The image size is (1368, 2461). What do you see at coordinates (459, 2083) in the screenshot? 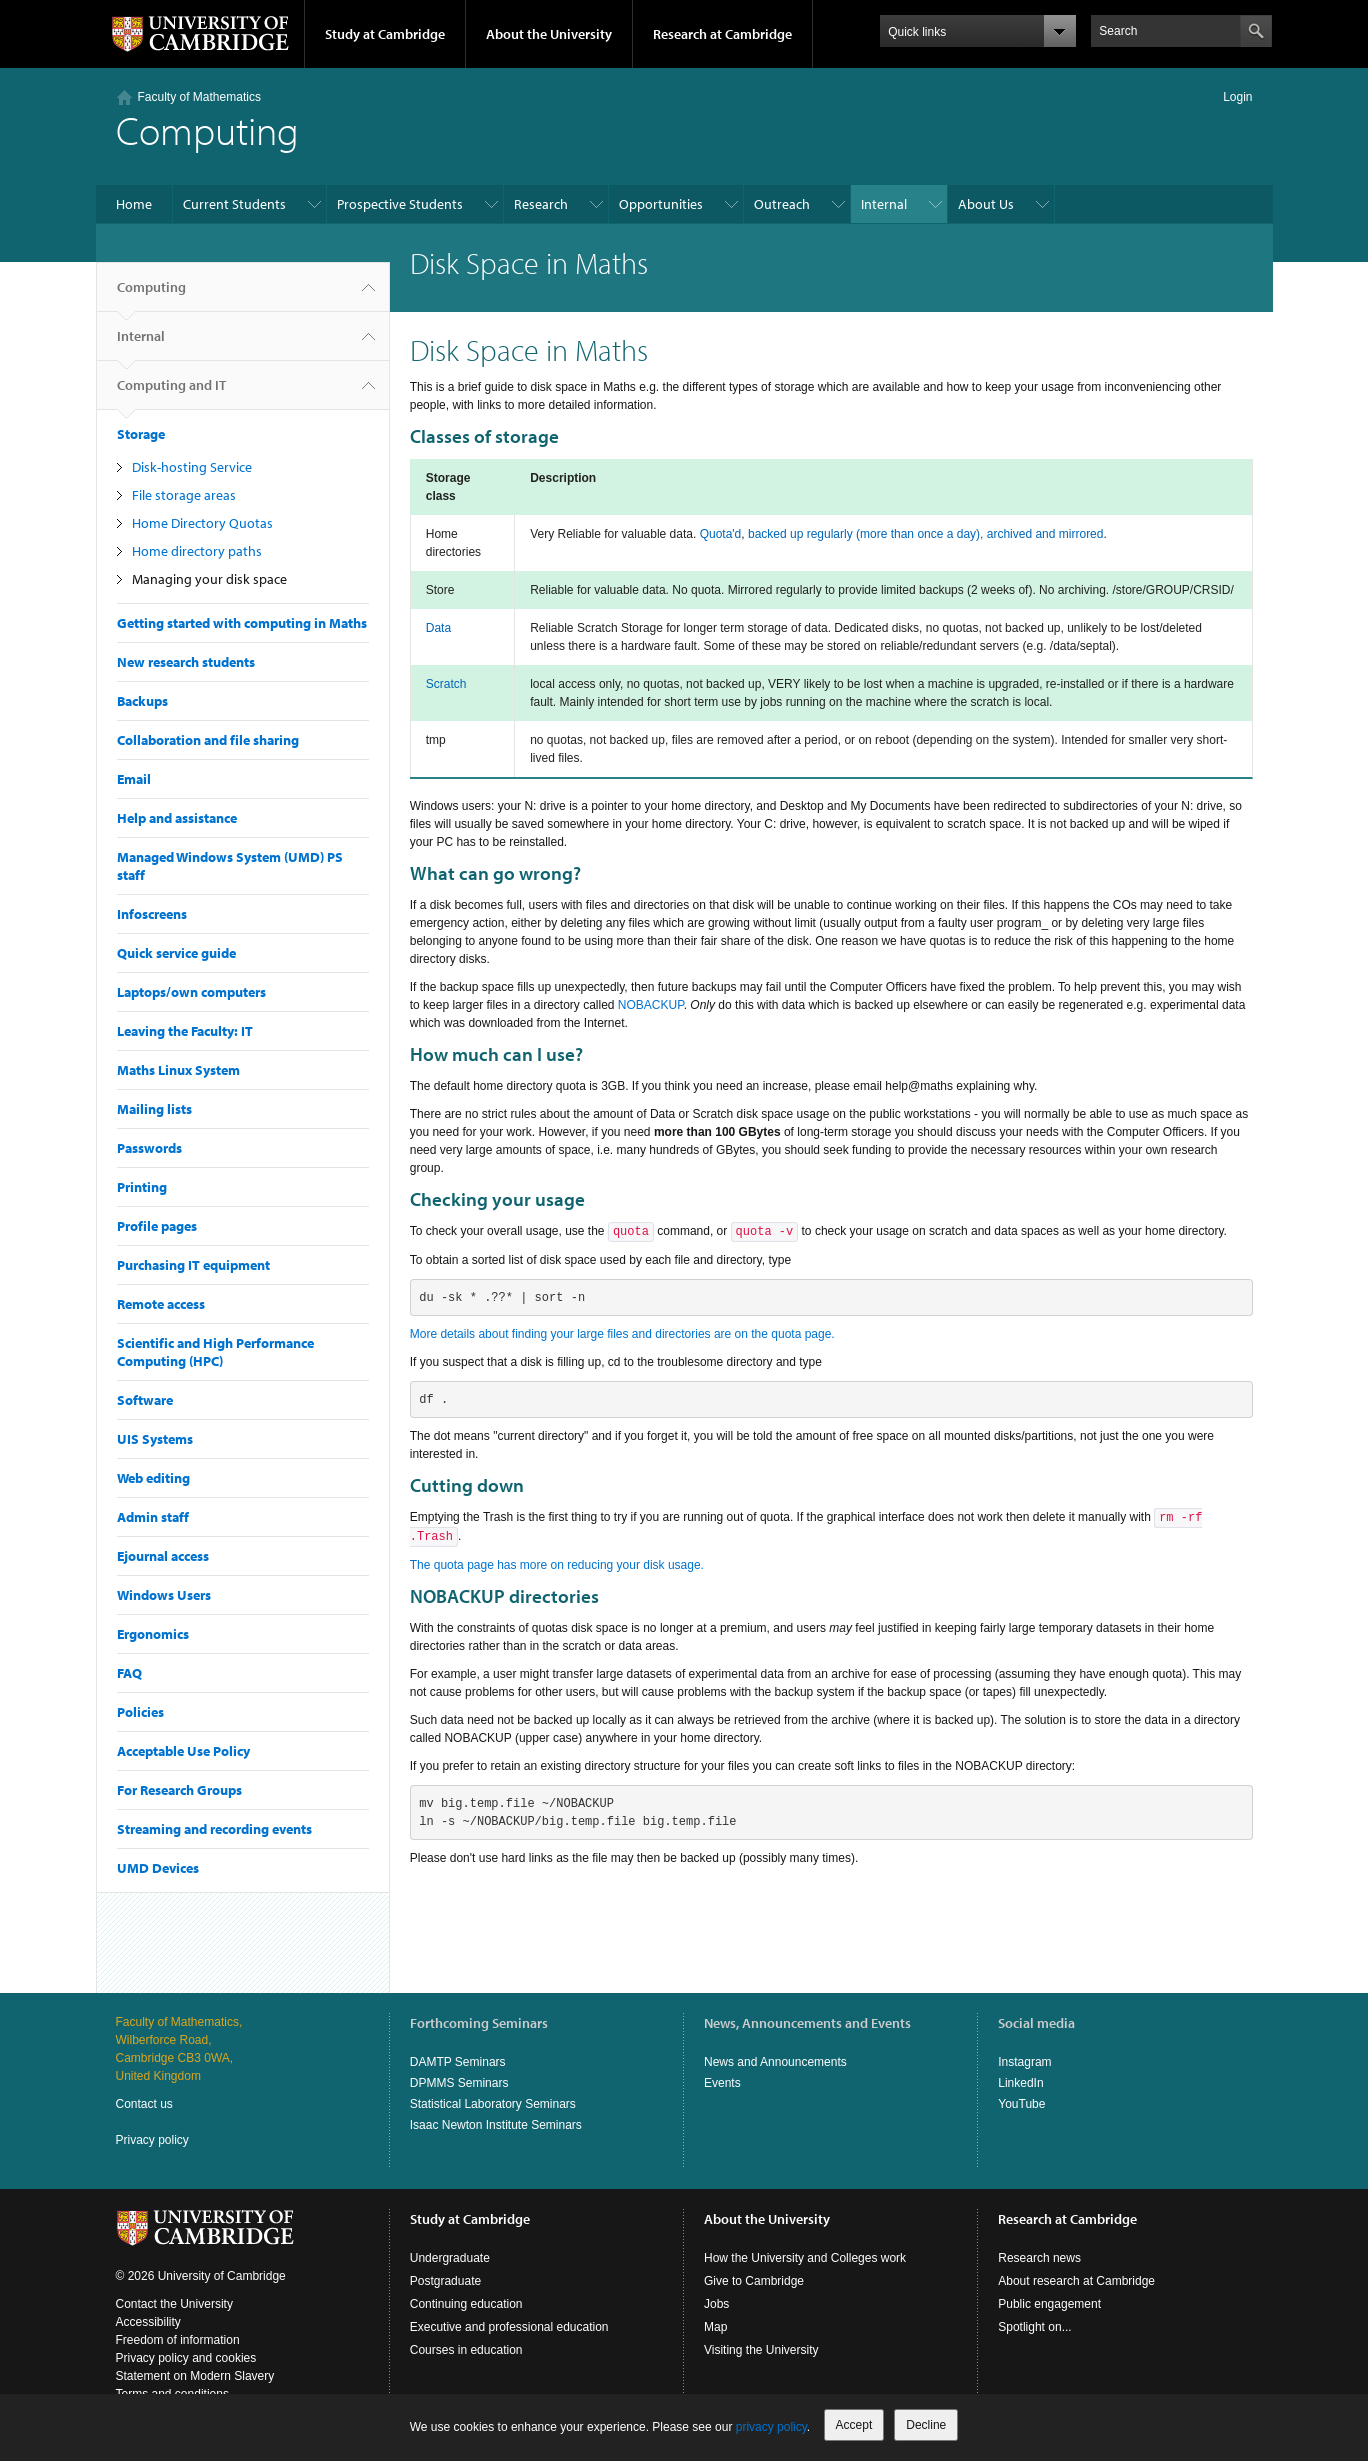
I see `DPMMS Seminars` at bounding box center [459, 2083].